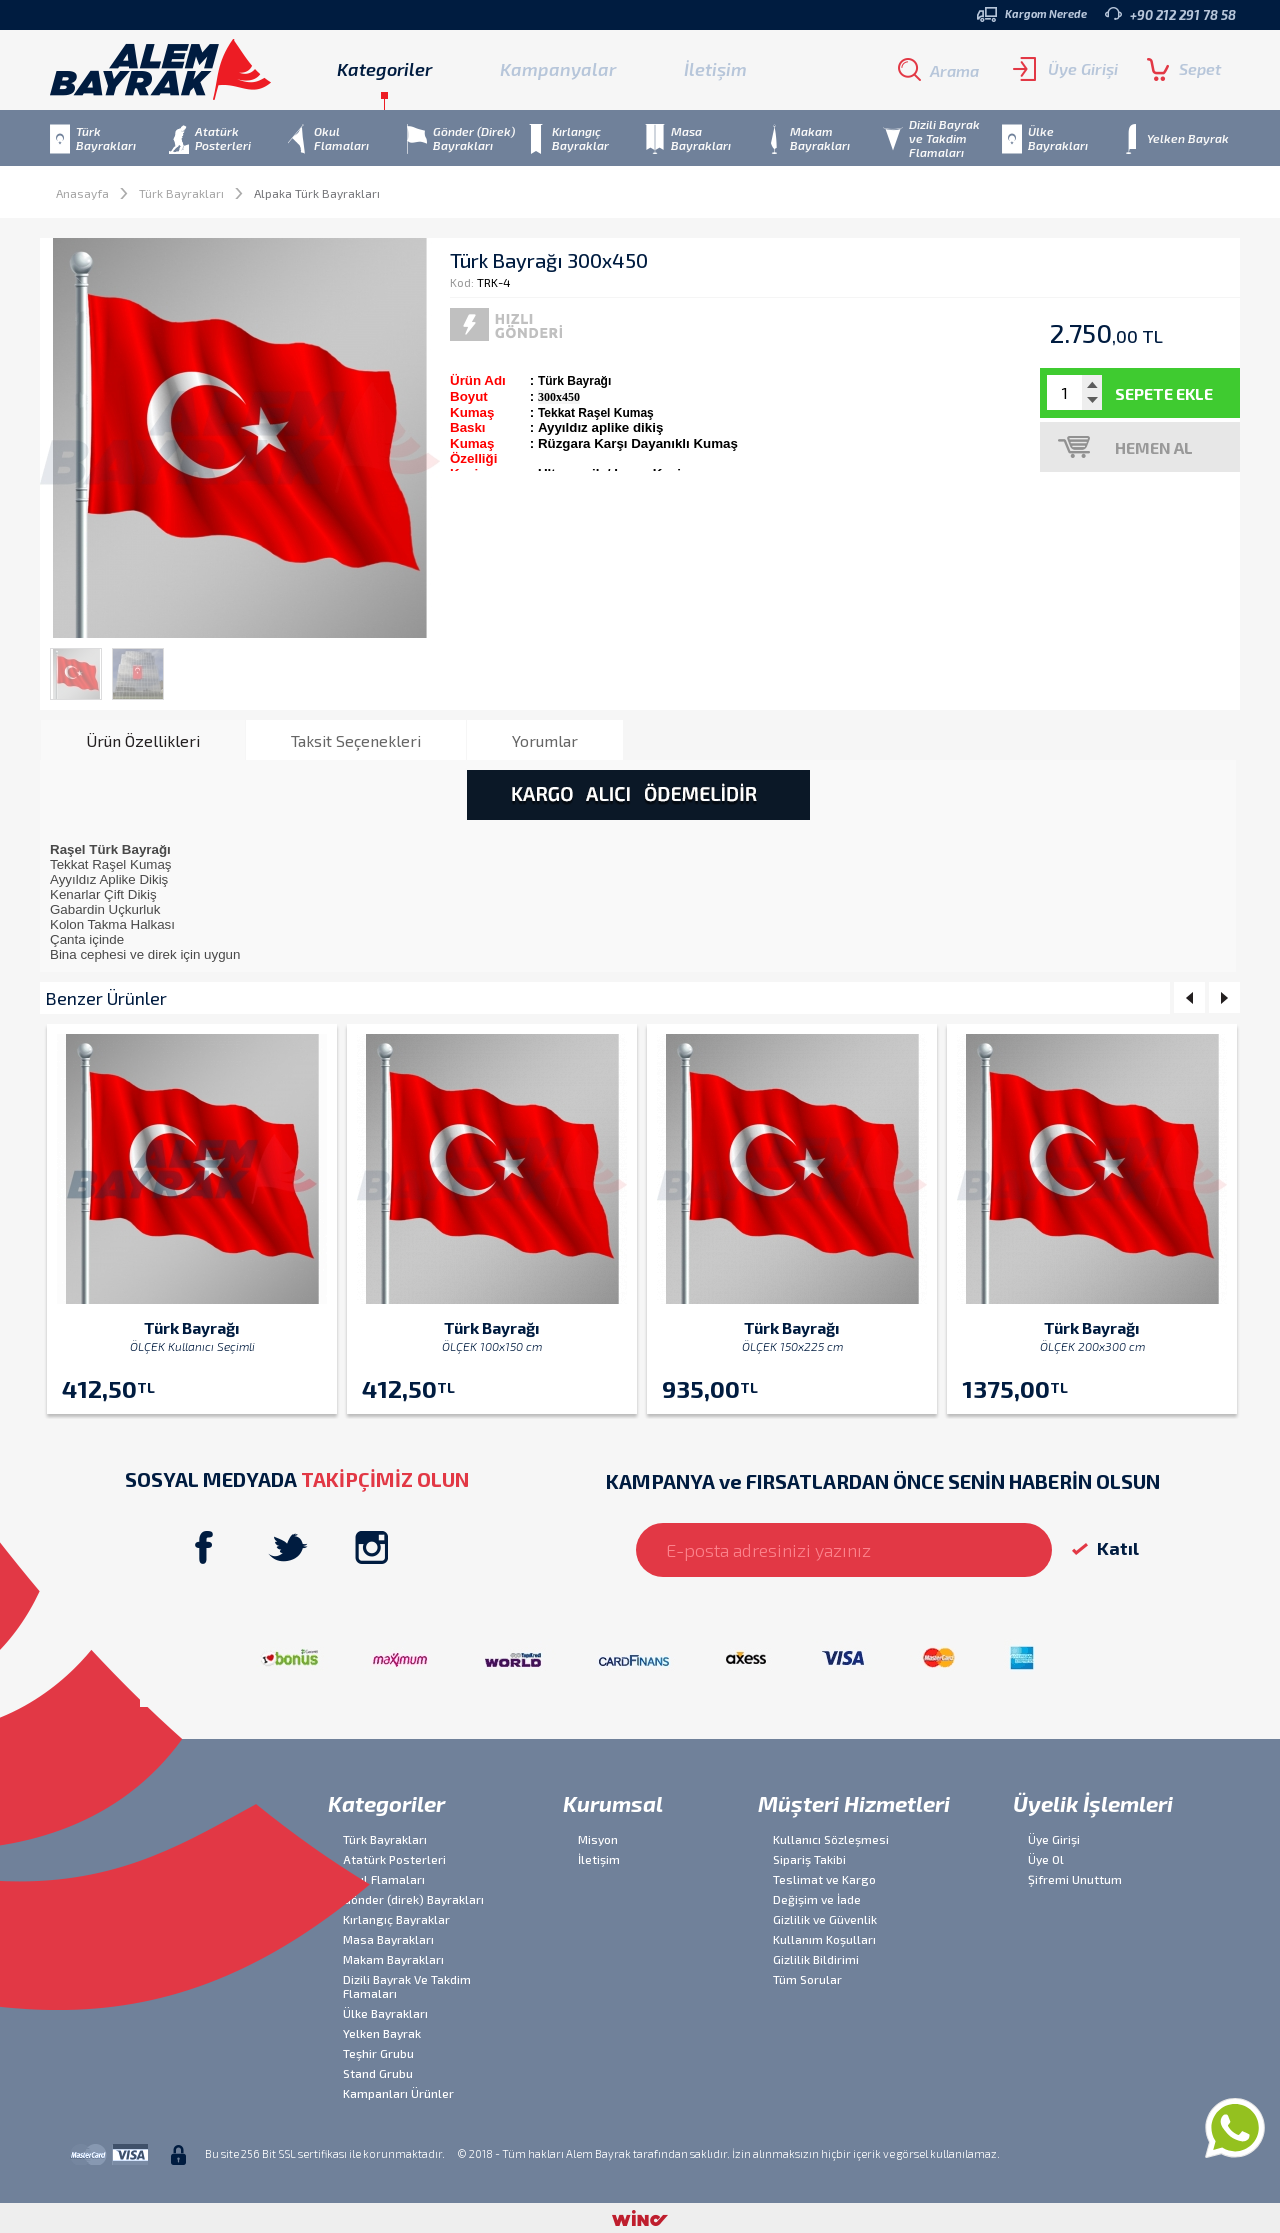 The width and height of the screenshot is (1280, 2233). I want to click on Kullanıcı Sözleşmesi, so click(831, 1839).